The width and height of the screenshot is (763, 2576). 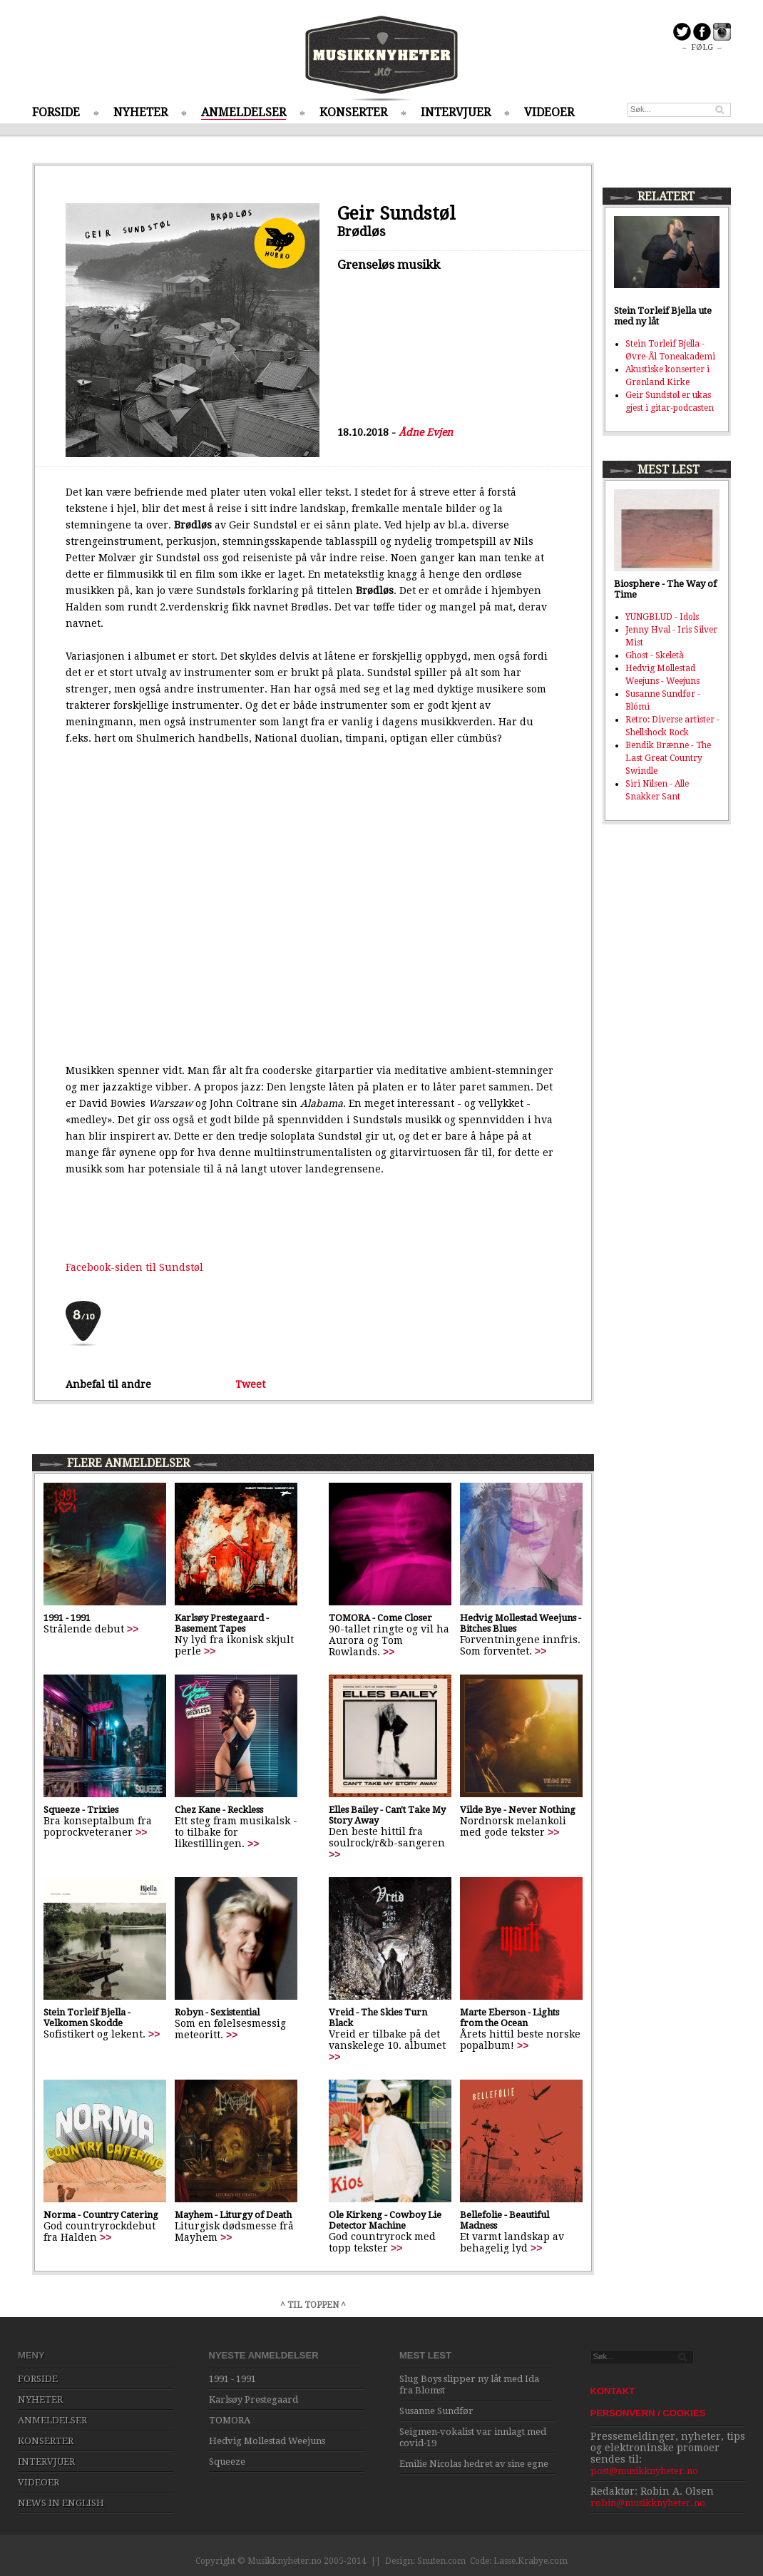 I want to click on Mayhem - Liturgy of Death, so click(x=233, y=2214).